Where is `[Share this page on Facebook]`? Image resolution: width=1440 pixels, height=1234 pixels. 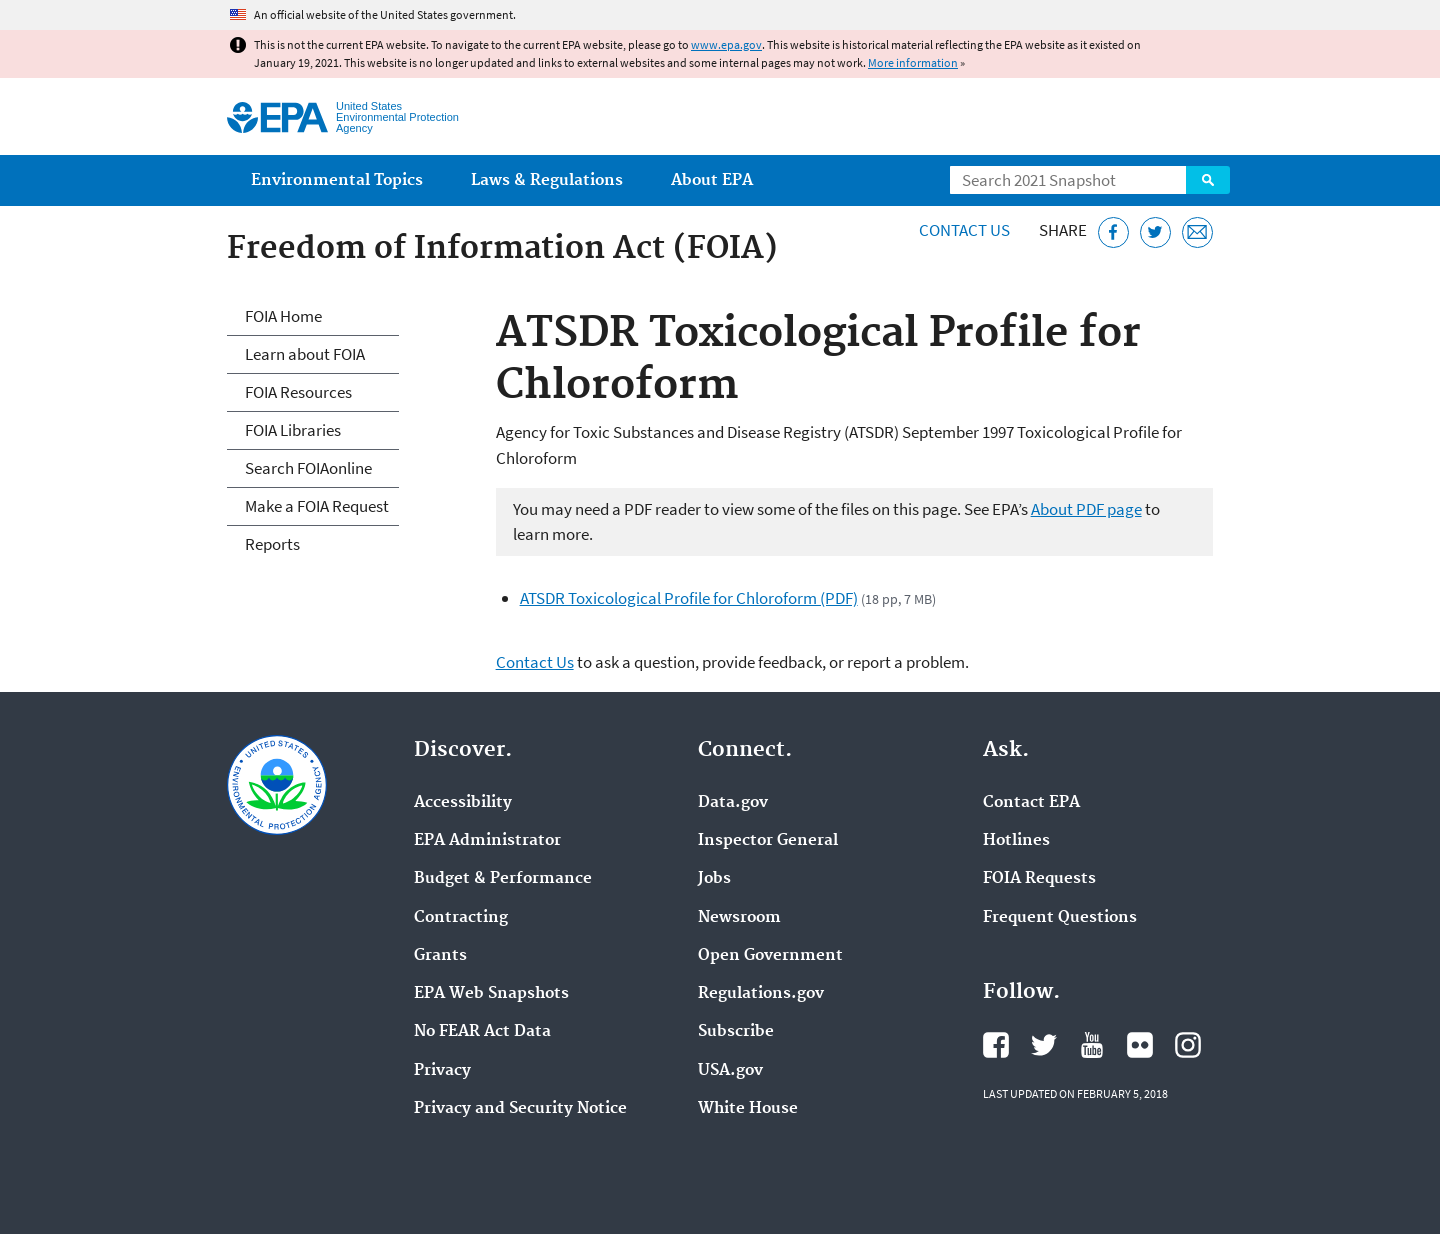
[Share this page on Facebook] is located at coordinates (1113, 232).